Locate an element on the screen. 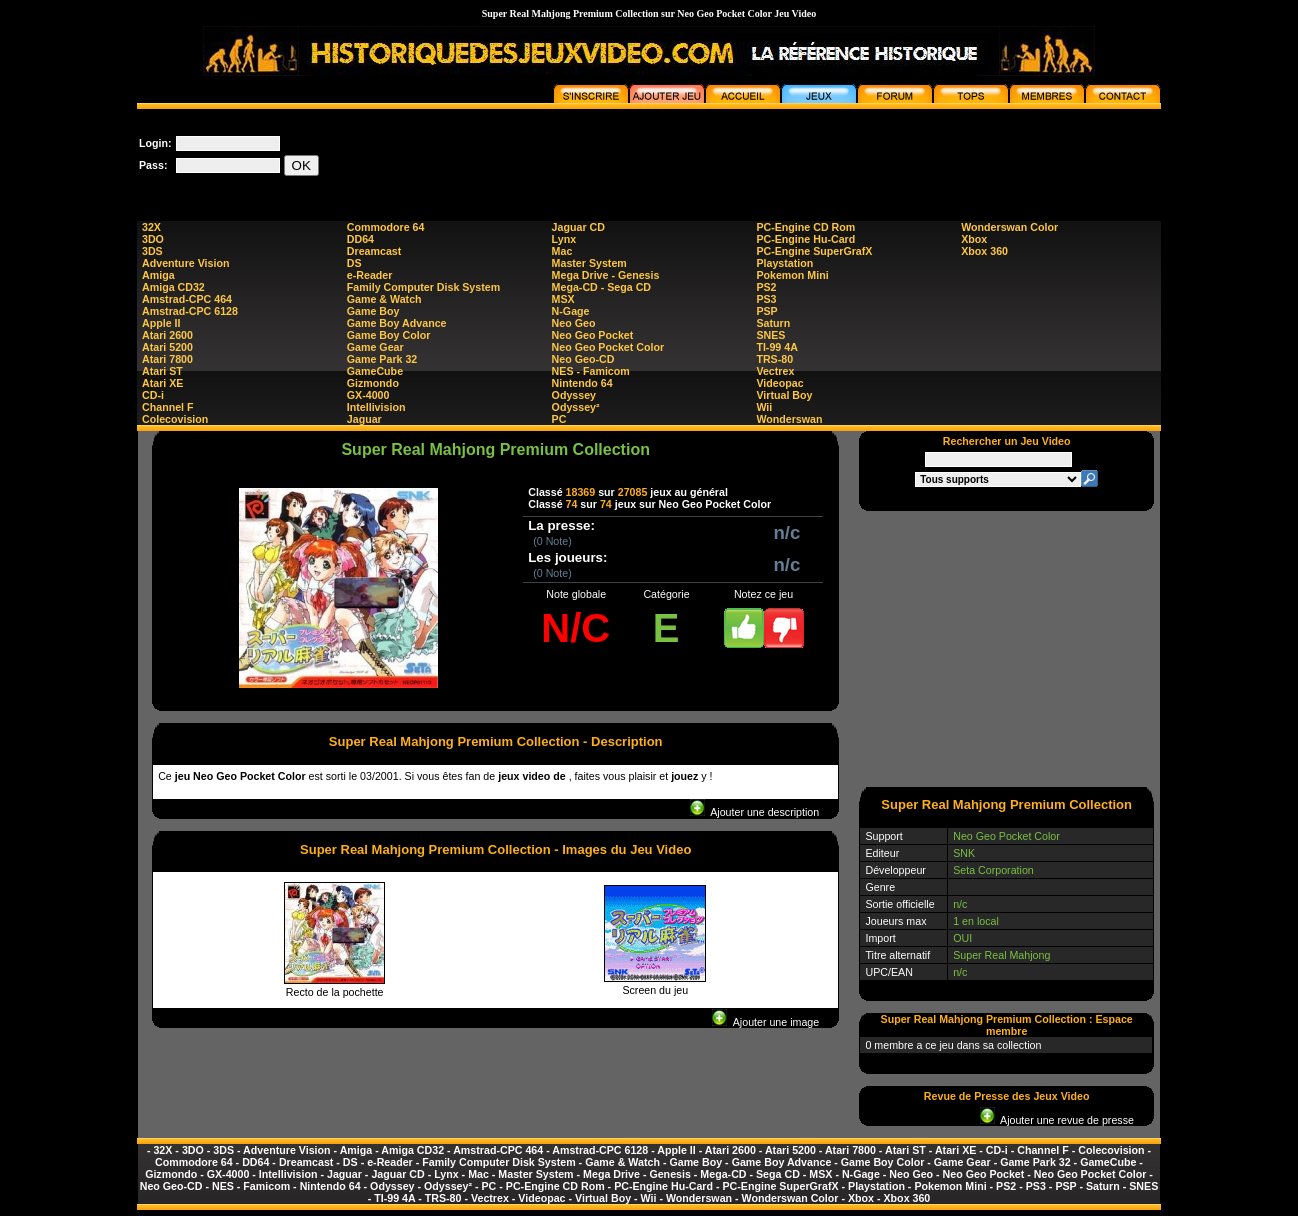 The image size is (1298, 1216). Colecovision is located at coordinates (175, 419).